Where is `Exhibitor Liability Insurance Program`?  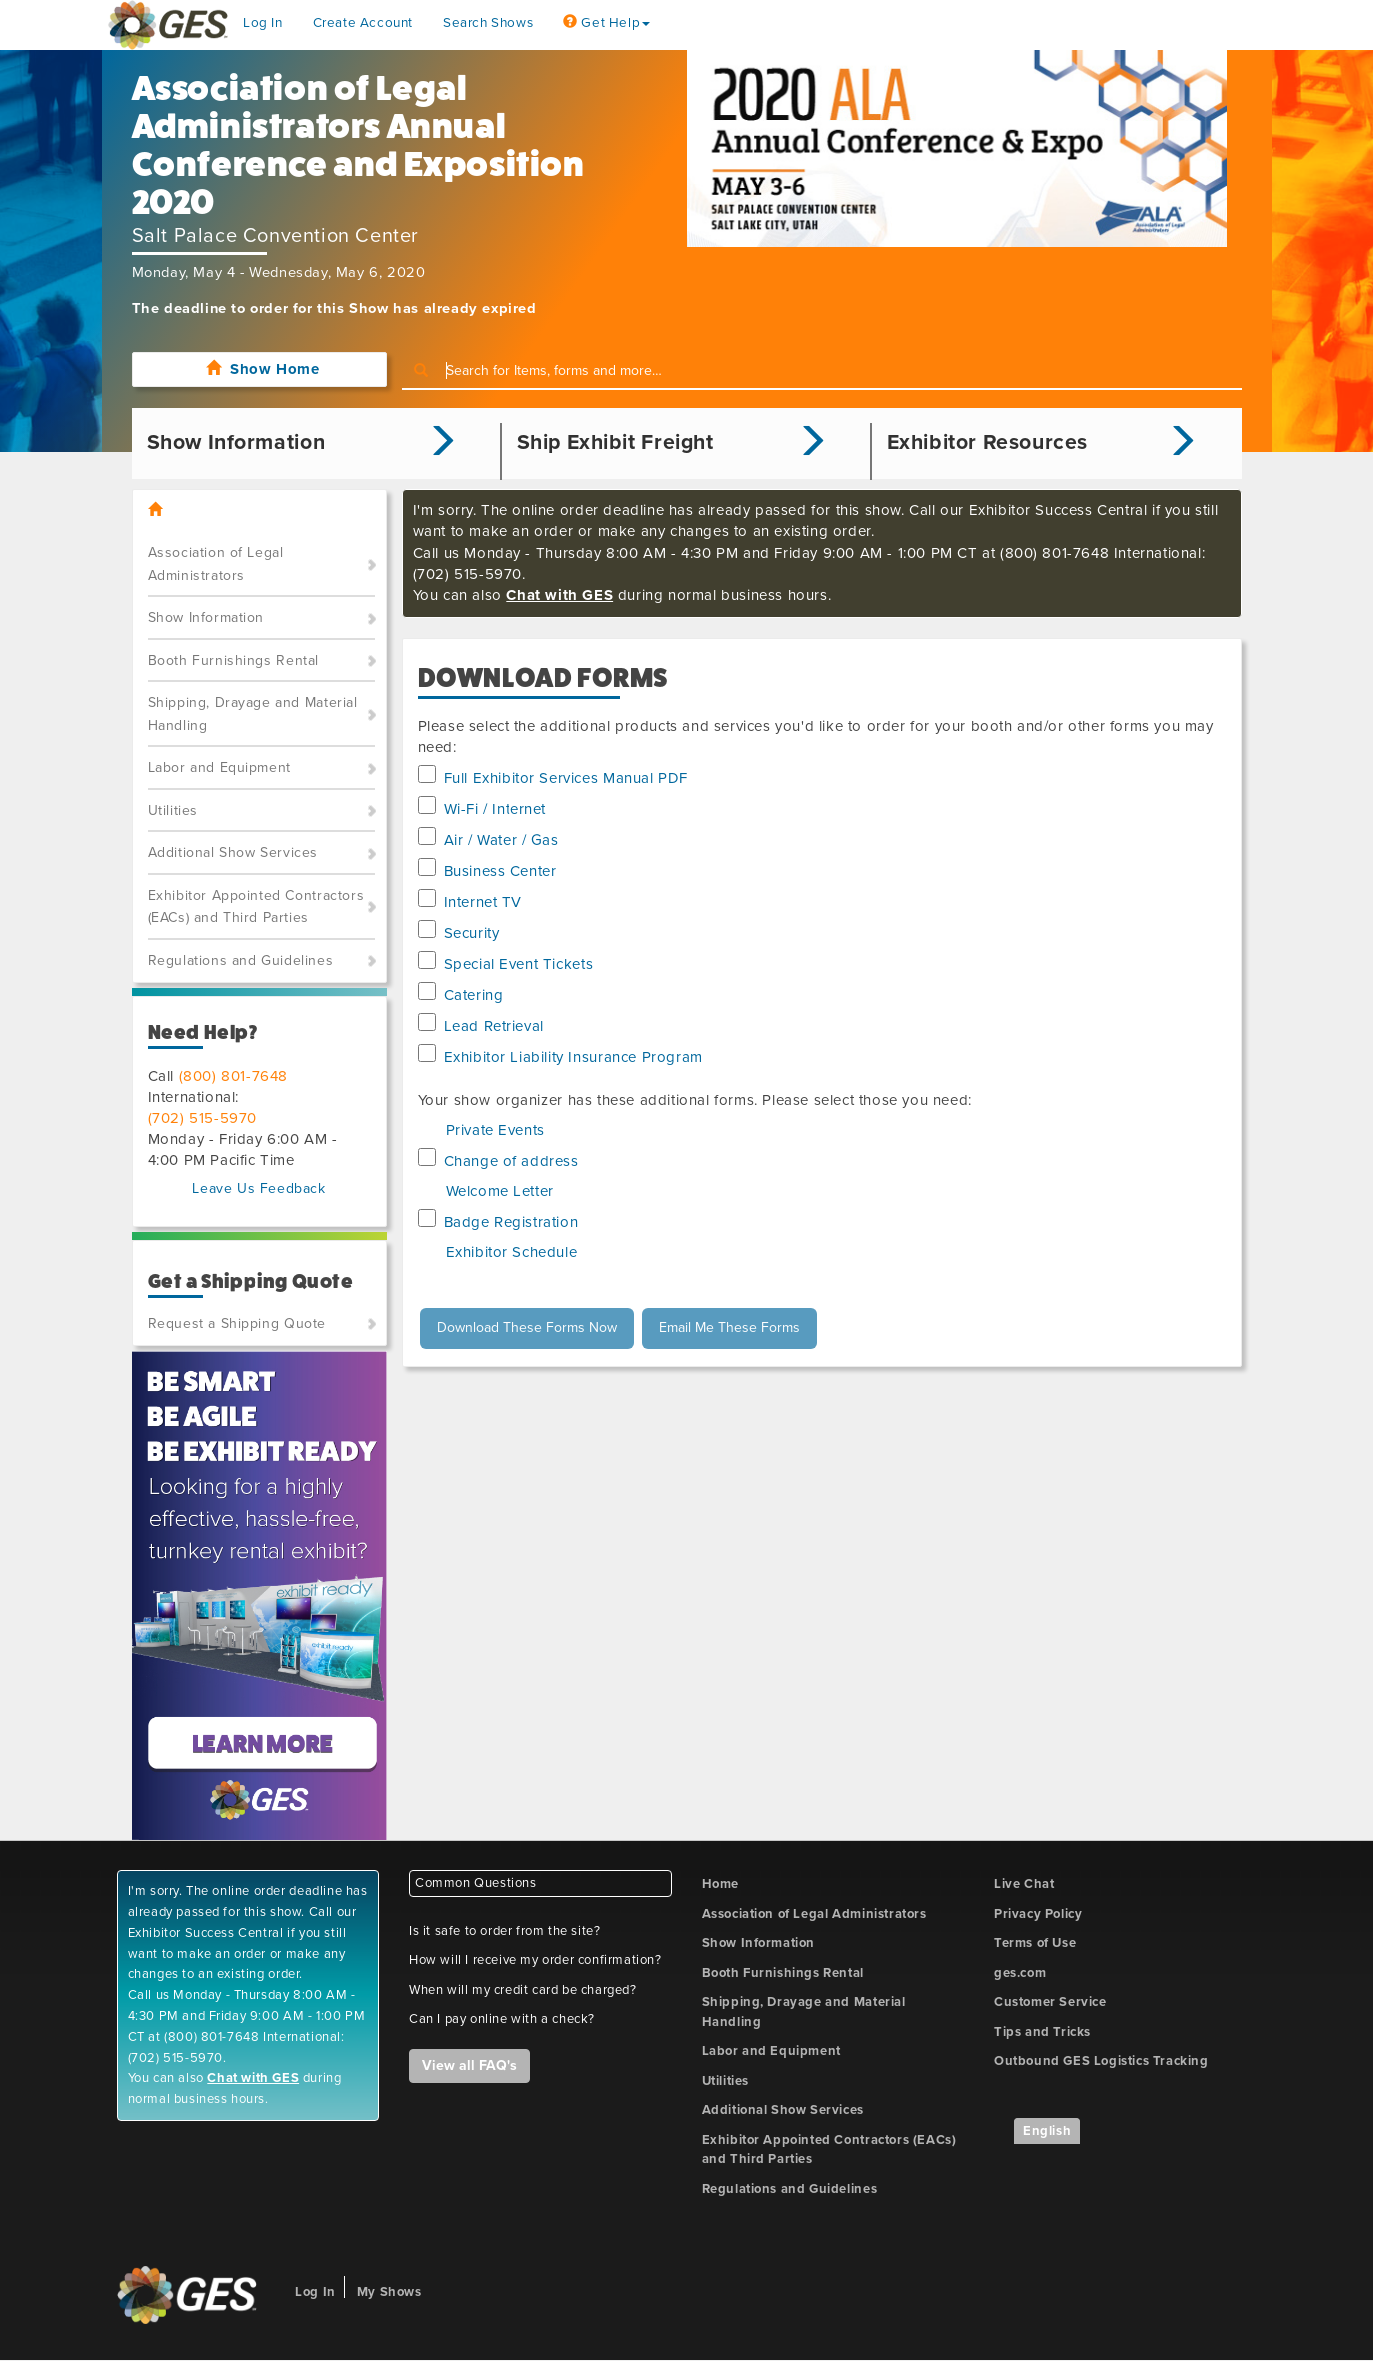
Exhibitor Liability Insurance Program is located at coordinates (573, 1057).